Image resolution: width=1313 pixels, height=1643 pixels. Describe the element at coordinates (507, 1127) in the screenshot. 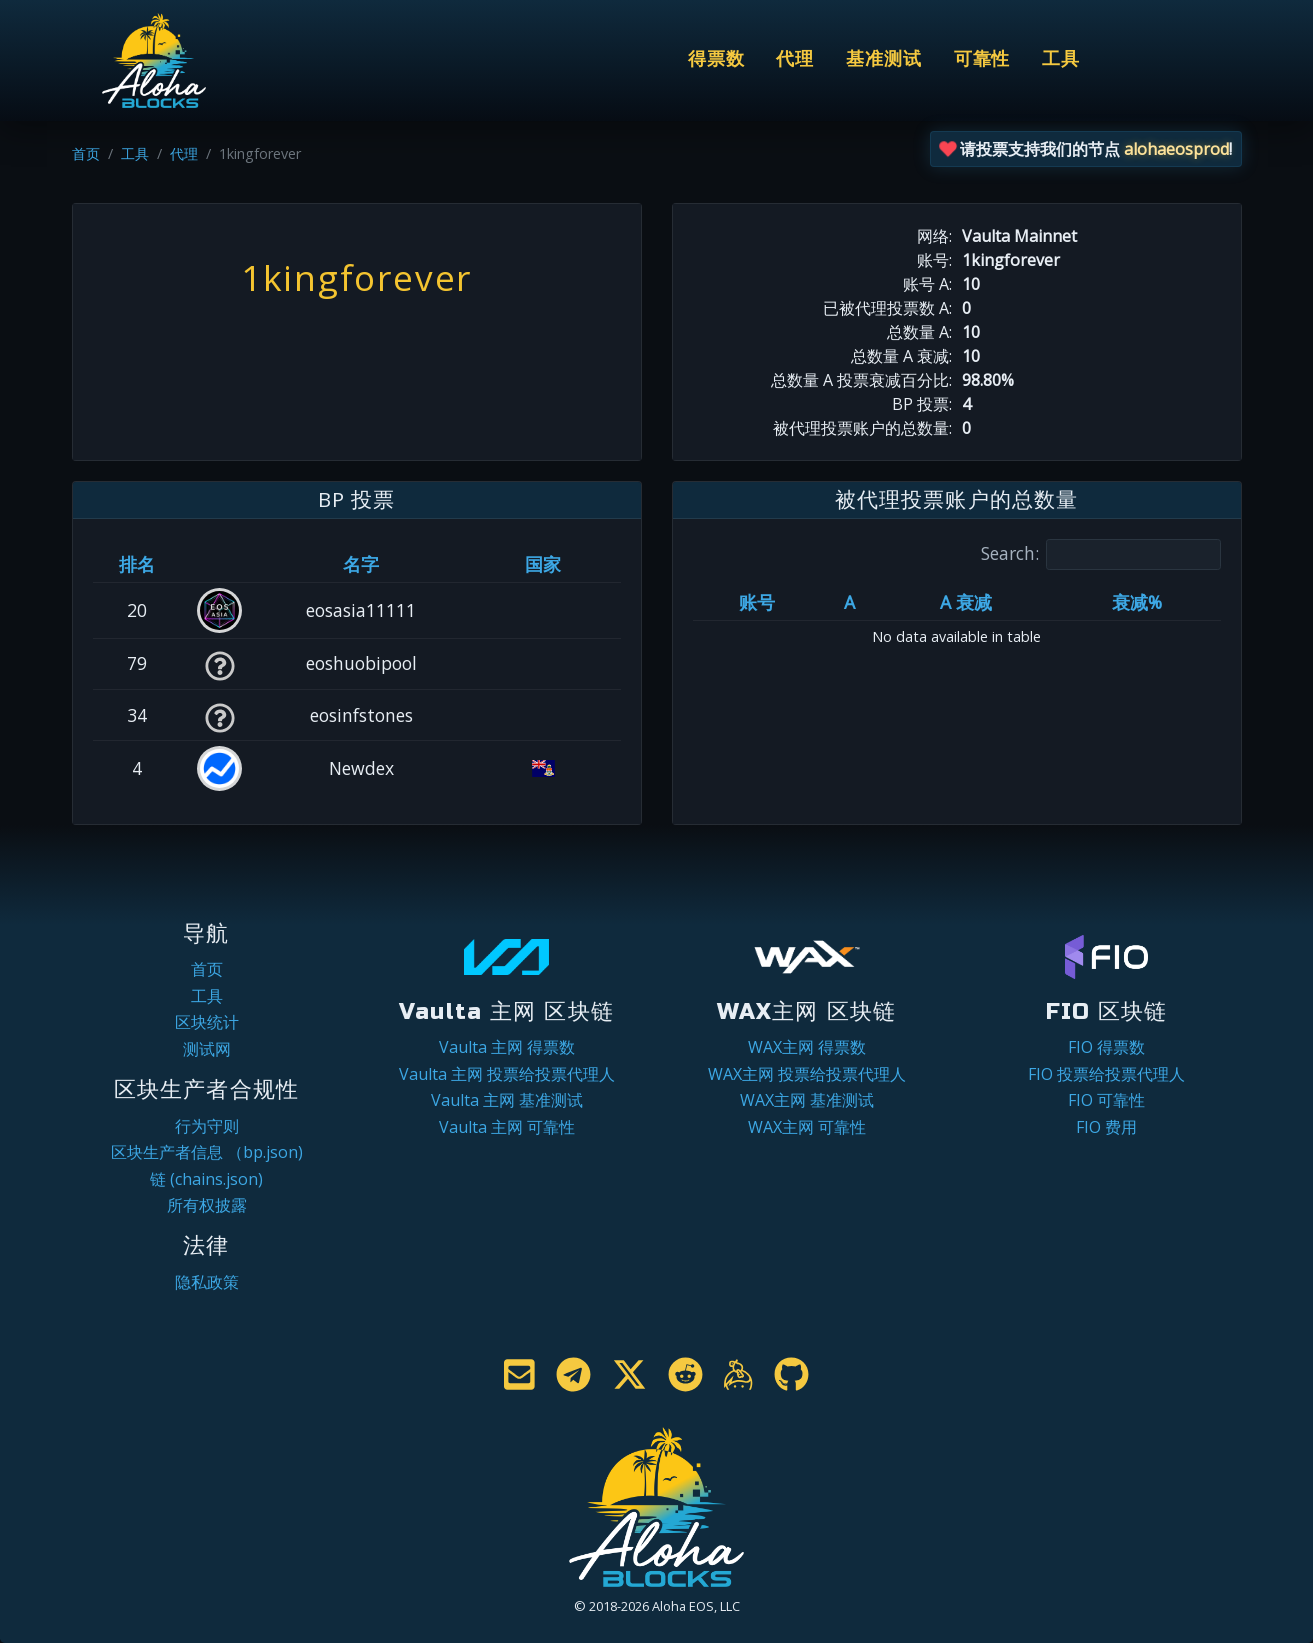

I see `Vaulta 主网 可靠性` at that location.